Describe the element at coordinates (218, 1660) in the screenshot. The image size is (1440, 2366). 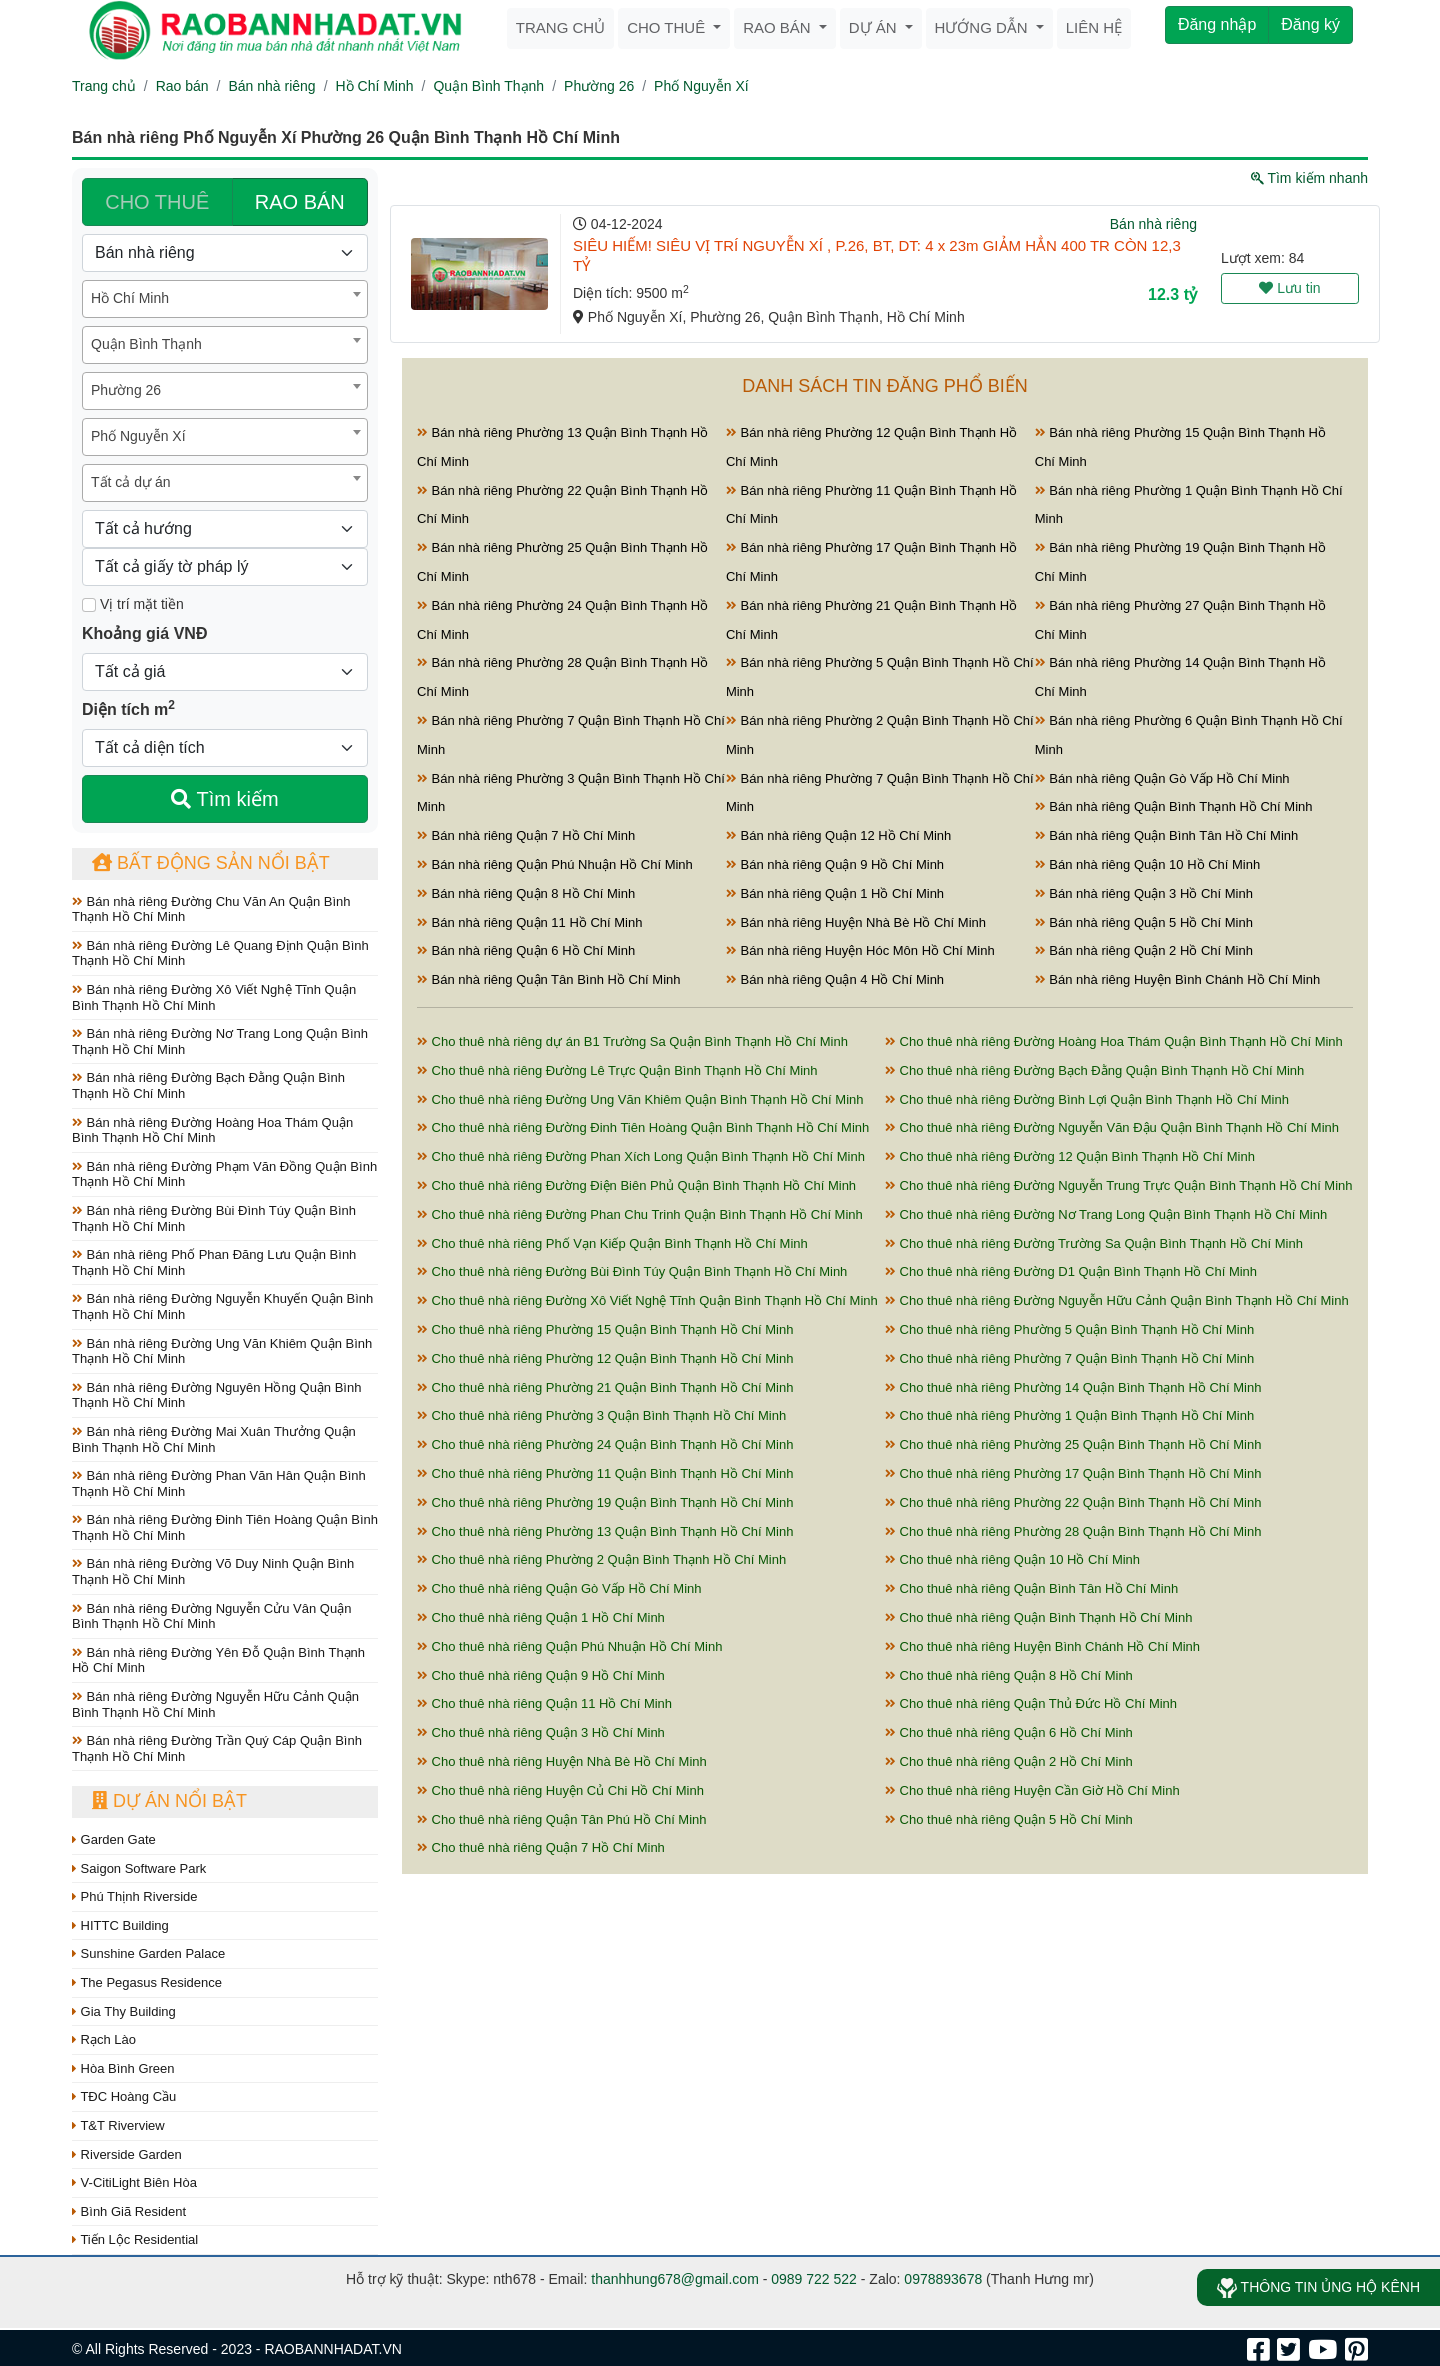
I see `Bán nhà riêng Đường Yên Đỗ Quận Bình Thạnh Hồ Chí Minh` at that location.